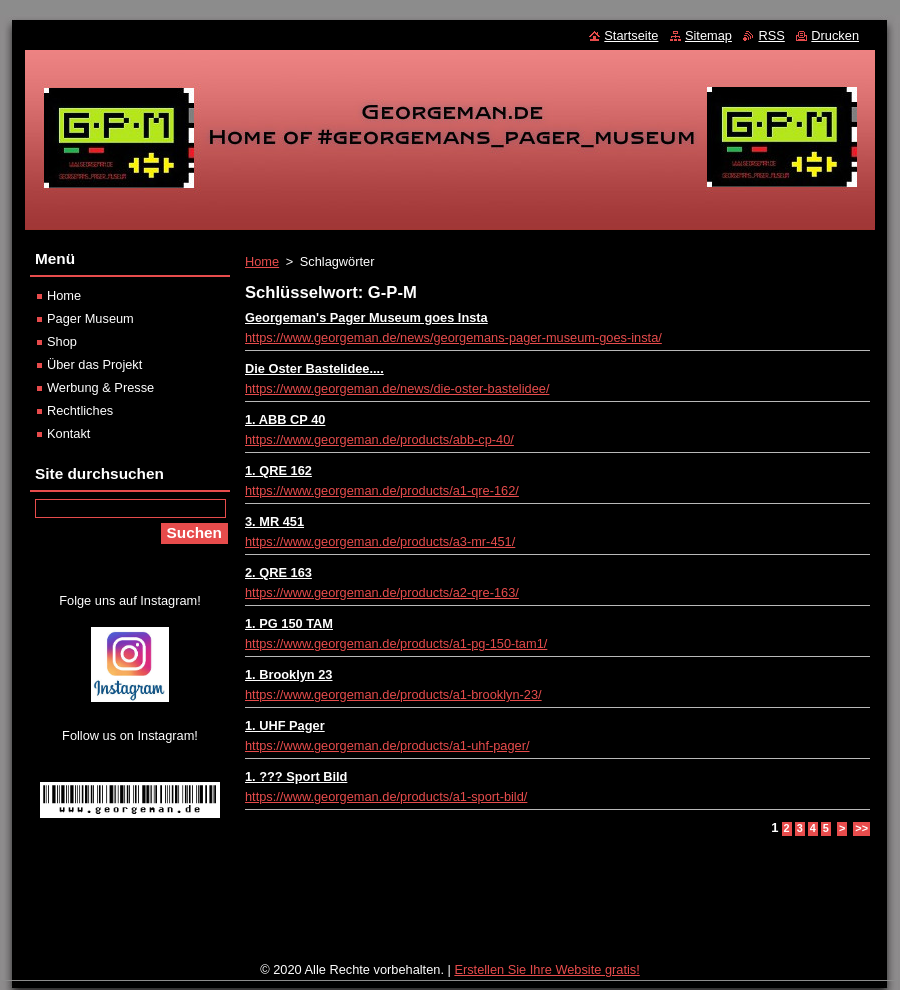 This screenshot has height=990, width=900. What do you see at coordinates (387, 745) in the screenshot?
I see `https://www.georgeman.de/products/a1-uhf-pager/` at bounding box center [387, 745].